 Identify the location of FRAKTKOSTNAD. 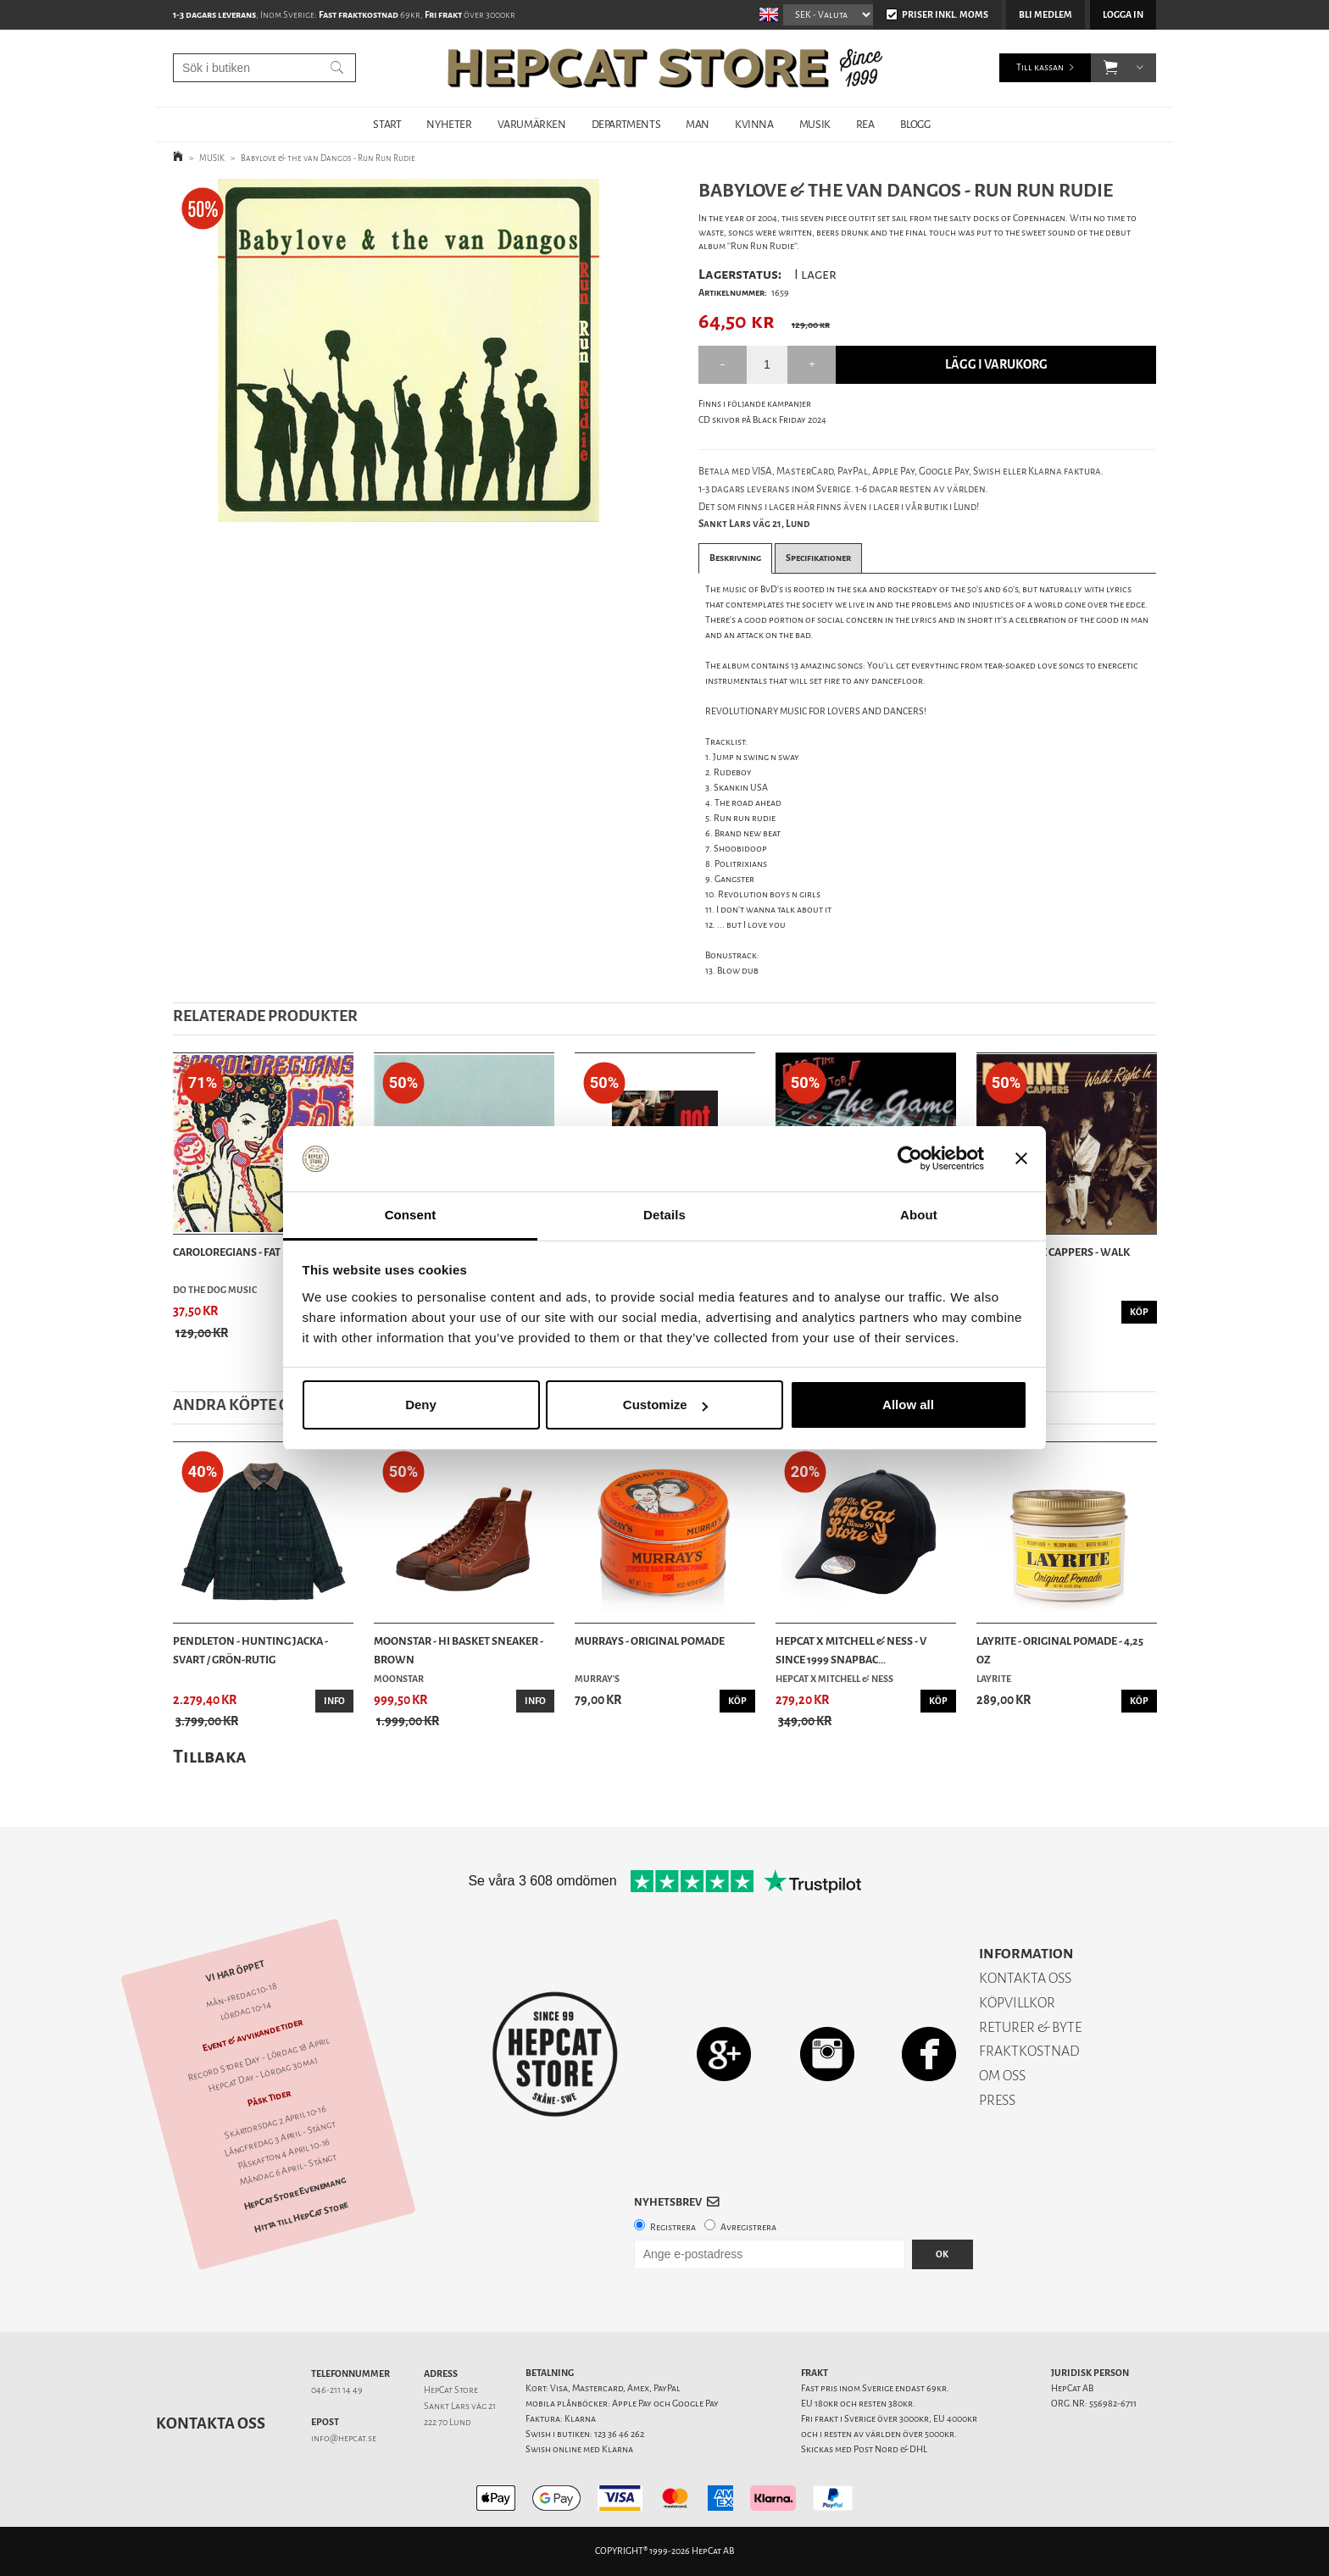
(1029, 2051).